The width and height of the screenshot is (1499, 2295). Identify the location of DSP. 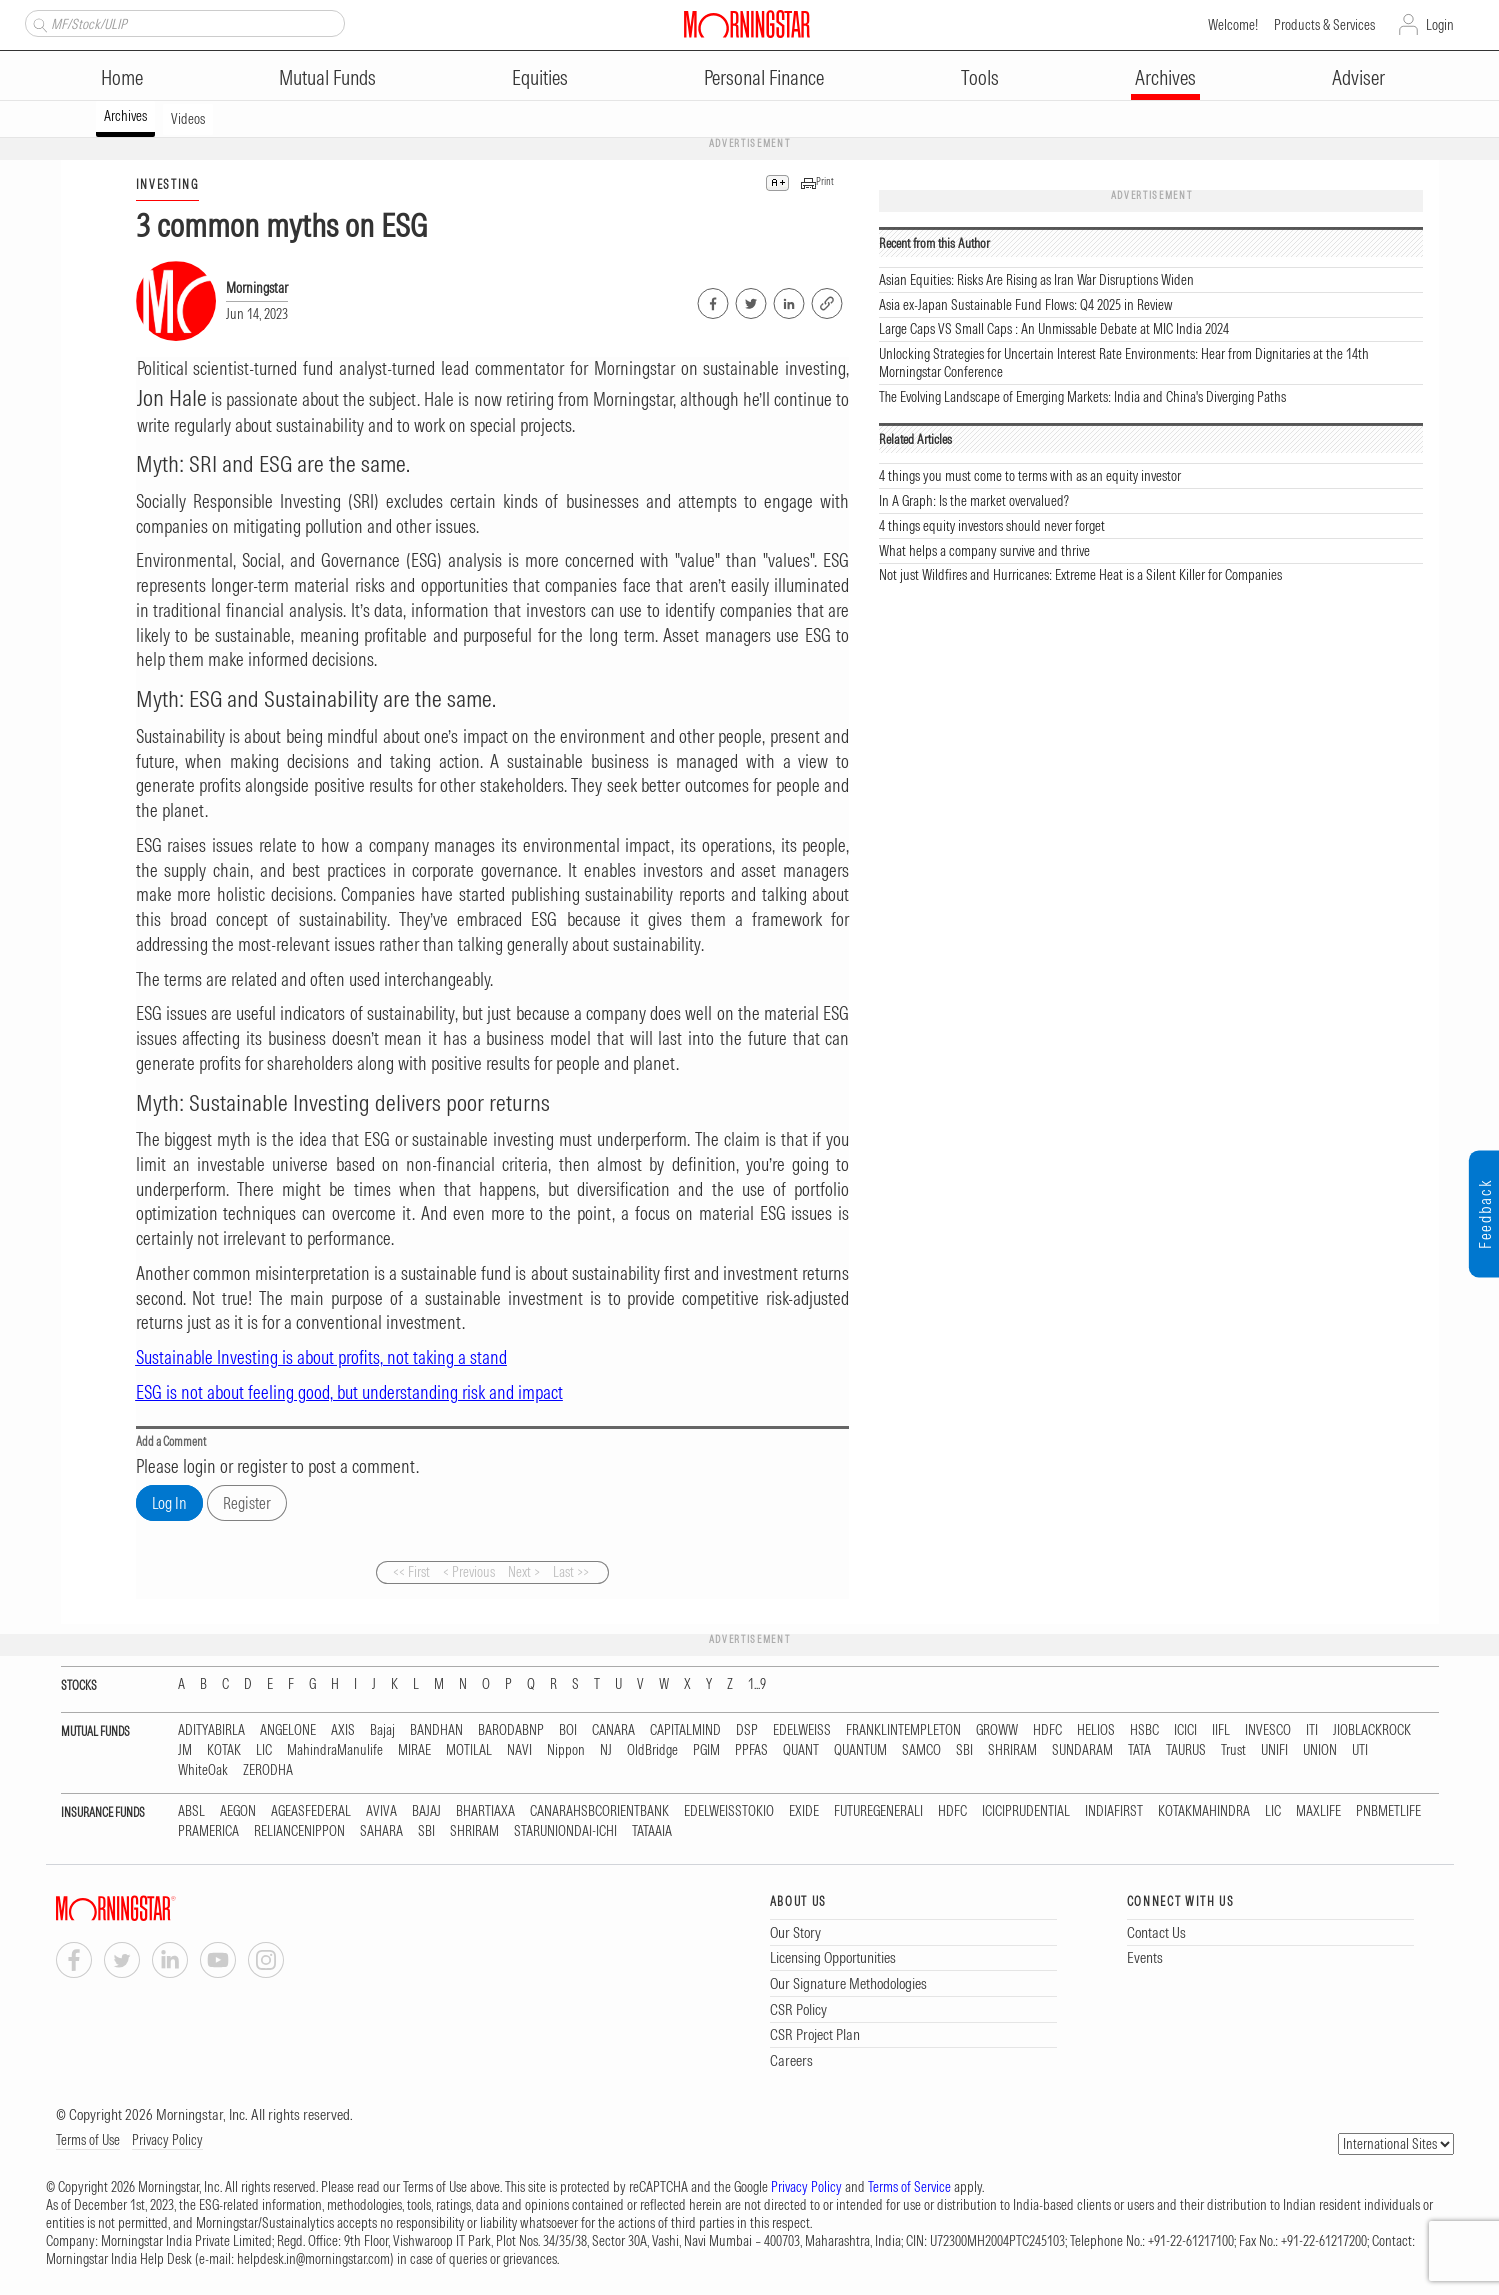
(747, 1730).